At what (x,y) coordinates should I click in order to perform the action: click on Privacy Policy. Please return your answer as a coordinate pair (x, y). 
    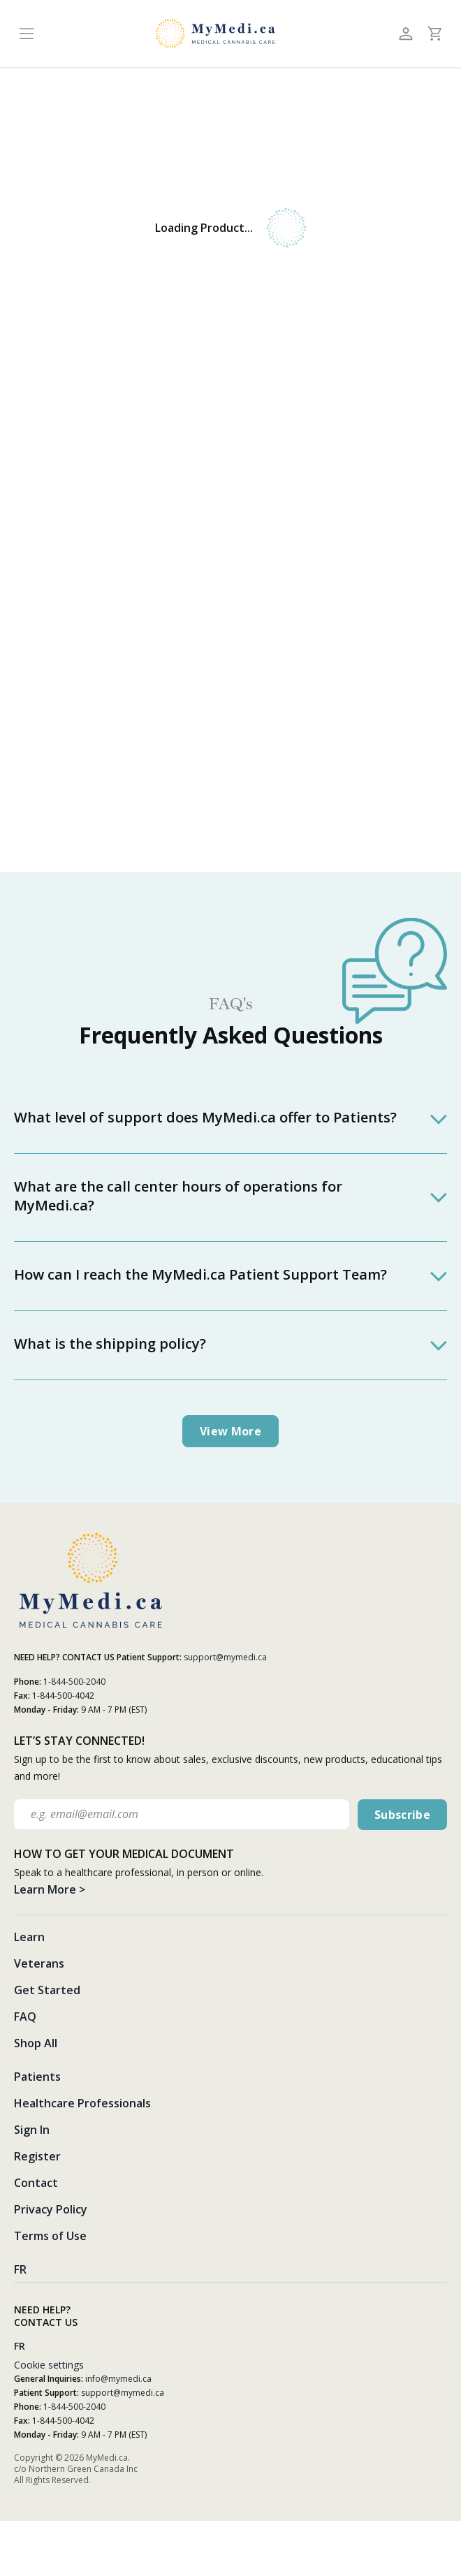
    Looking at the image, I should click on (50, 2209).